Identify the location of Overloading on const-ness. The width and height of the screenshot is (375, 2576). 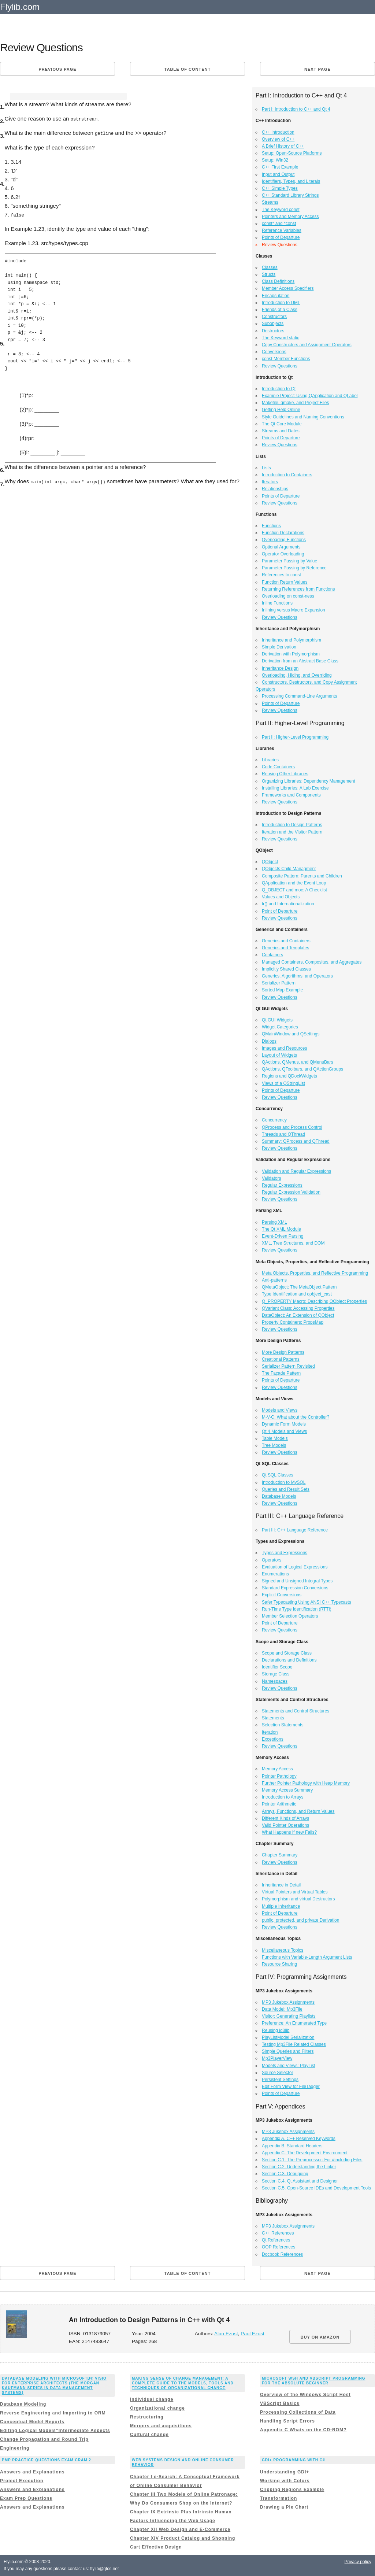
(288, 596).